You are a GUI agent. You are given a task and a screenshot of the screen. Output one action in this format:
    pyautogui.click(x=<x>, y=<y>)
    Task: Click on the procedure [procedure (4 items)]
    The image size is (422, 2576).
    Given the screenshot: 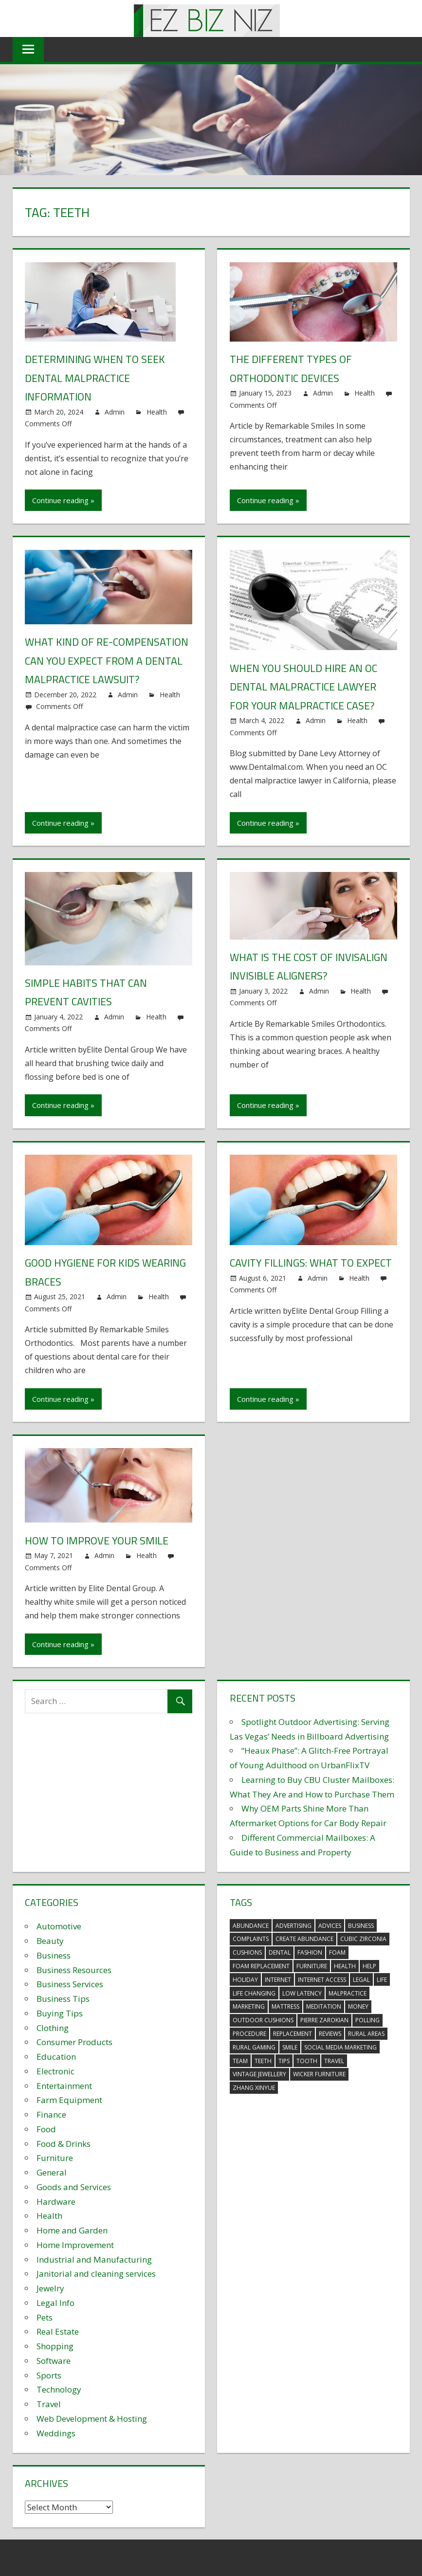 What is the action you would take?
    pyautogui.click(x=249, y=2034)
    